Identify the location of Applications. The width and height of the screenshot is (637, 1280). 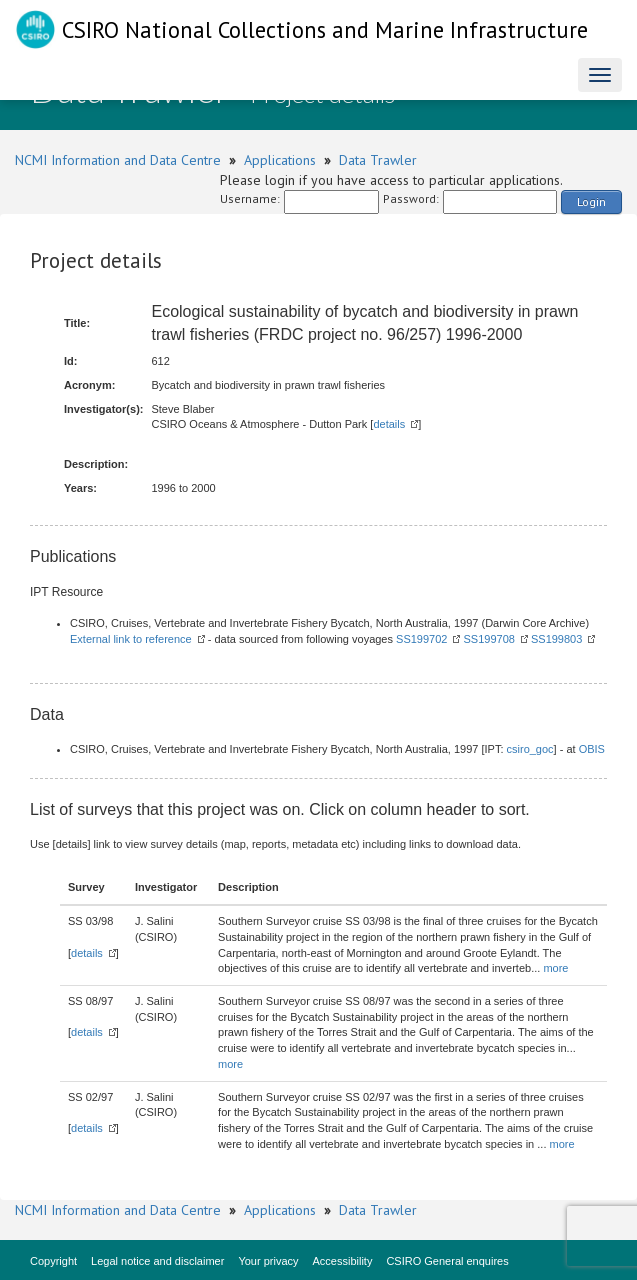
(280, 160).